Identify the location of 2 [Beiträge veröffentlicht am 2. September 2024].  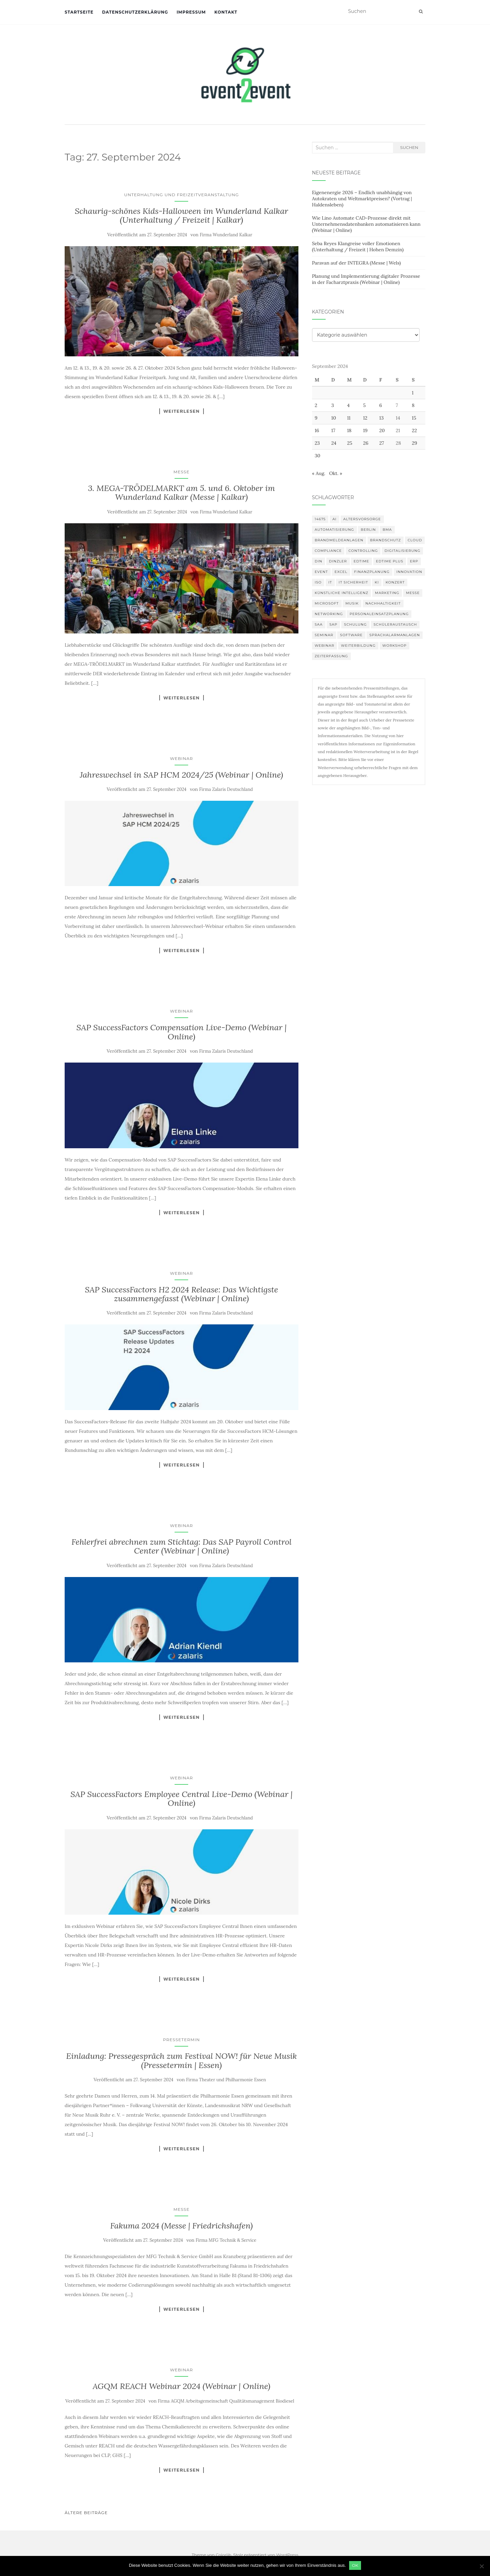
(316, 405).